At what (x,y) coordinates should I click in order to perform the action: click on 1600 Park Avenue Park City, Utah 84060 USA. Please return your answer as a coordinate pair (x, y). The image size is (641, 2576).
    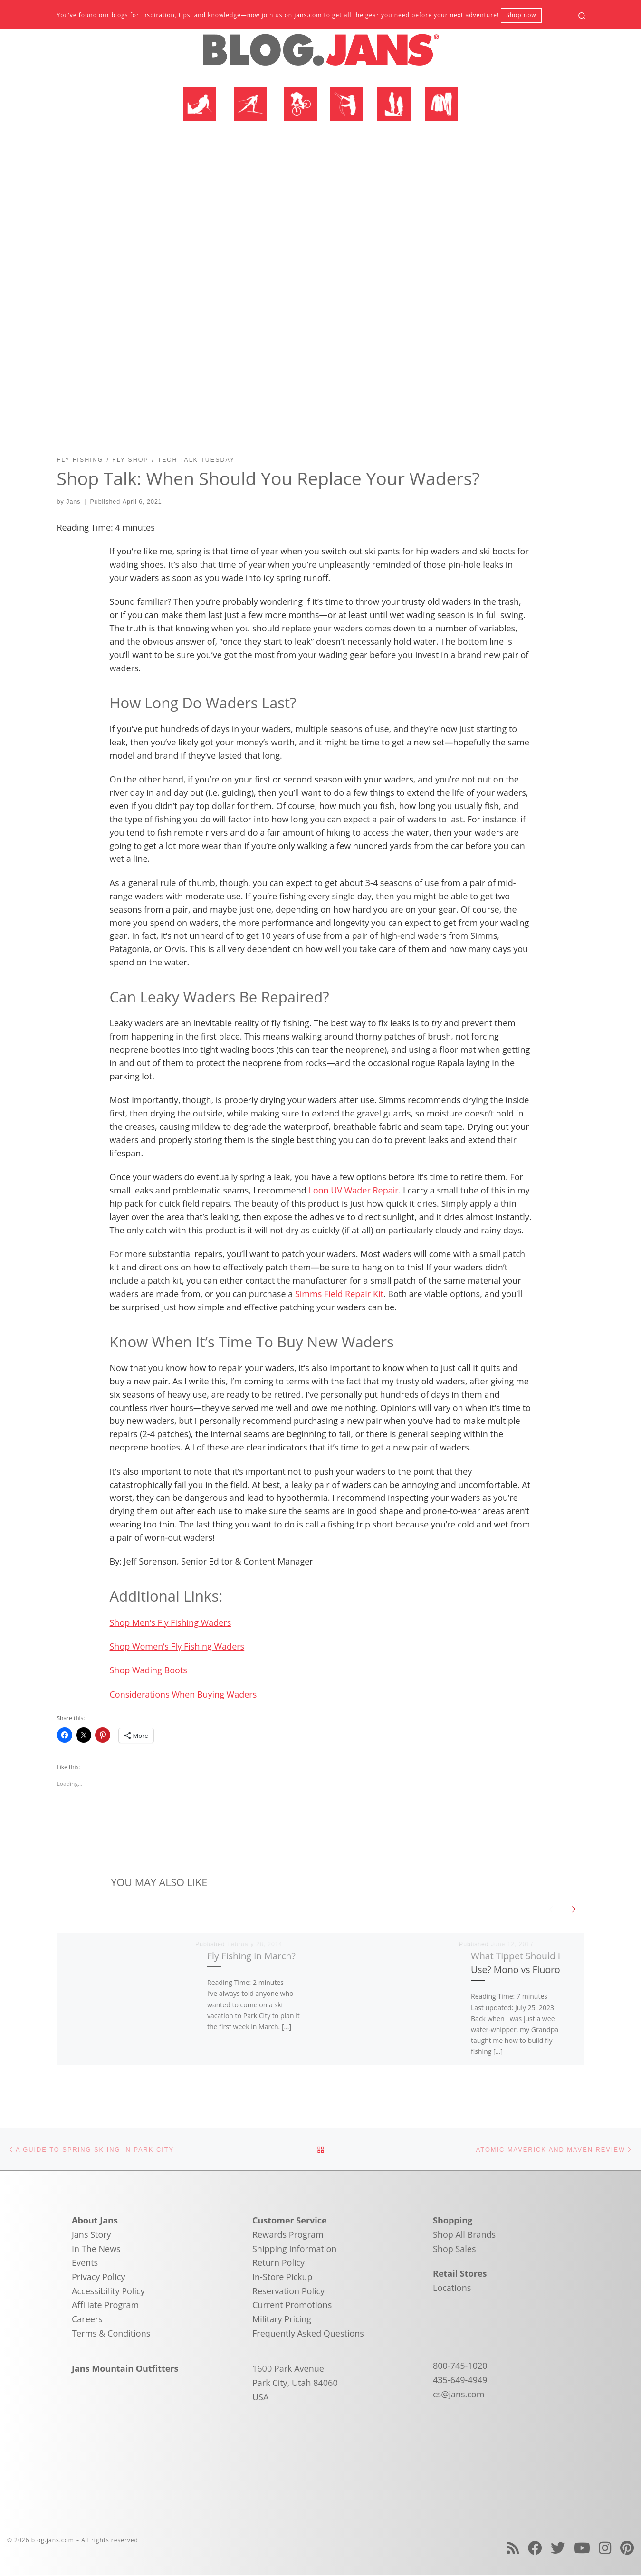
    Looking at the image, I should click on (295, 2384).